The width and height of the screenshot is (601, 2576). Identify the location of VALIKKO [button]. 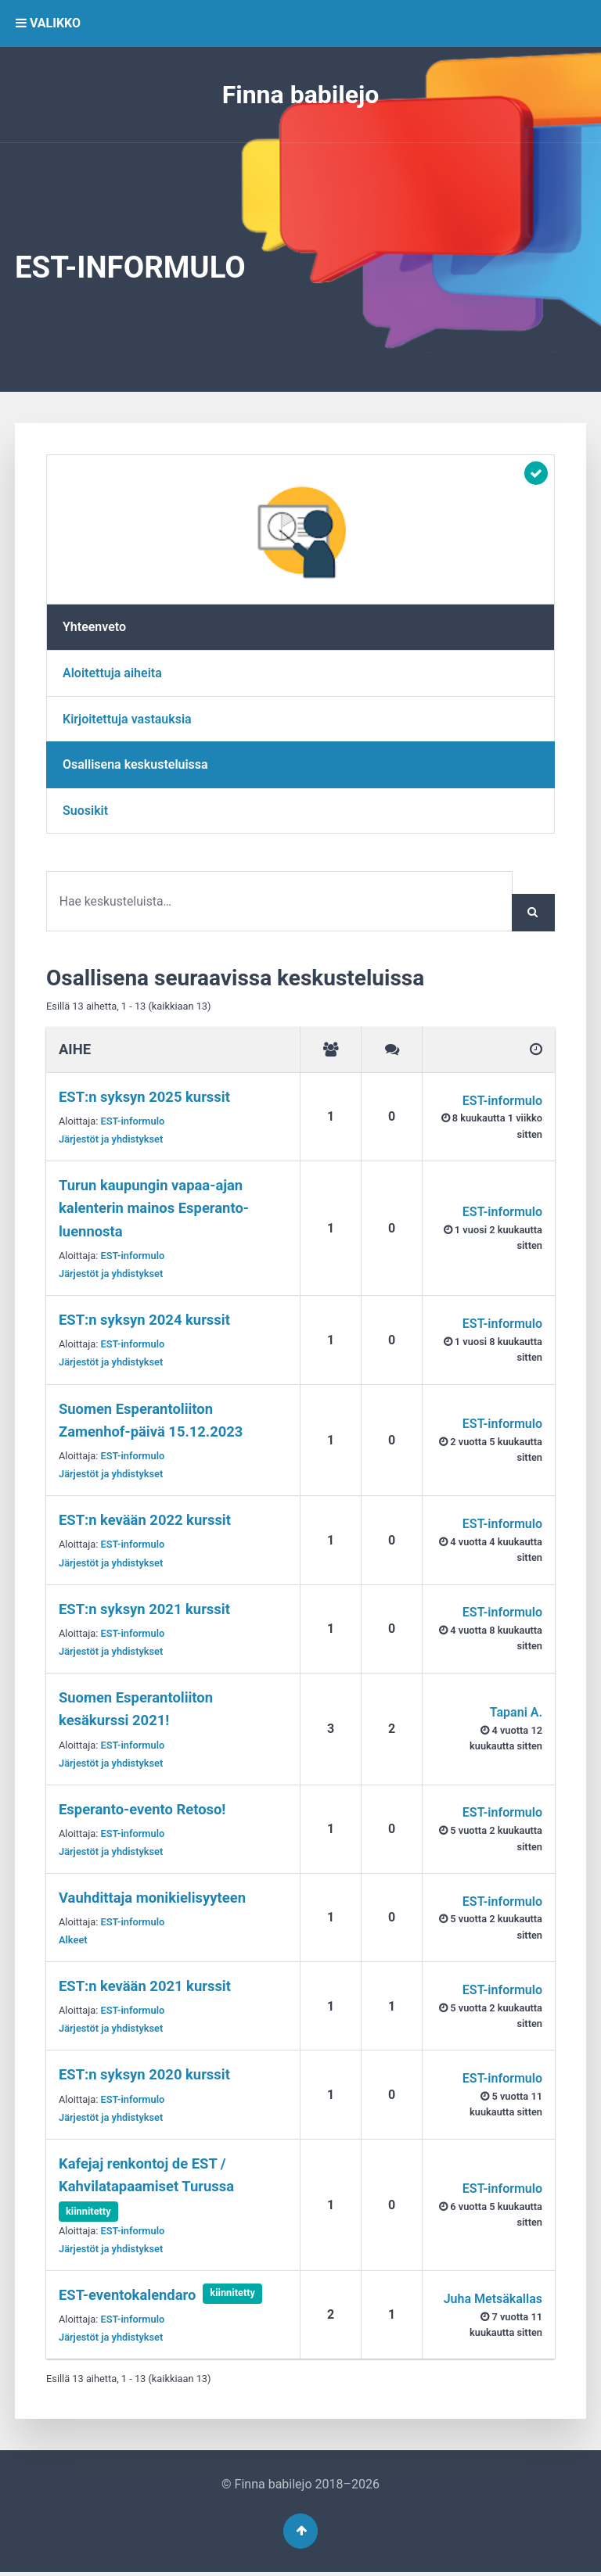
(48, 23).